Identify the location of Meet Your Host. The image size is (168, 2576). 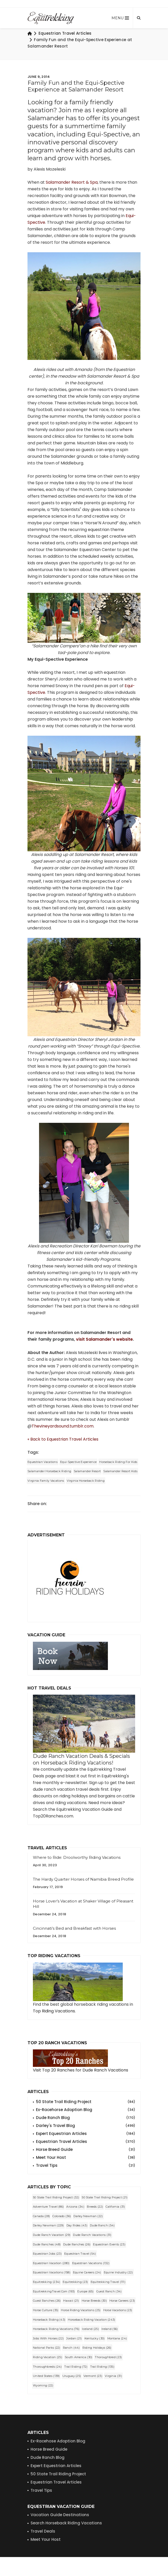
(85, 2157).